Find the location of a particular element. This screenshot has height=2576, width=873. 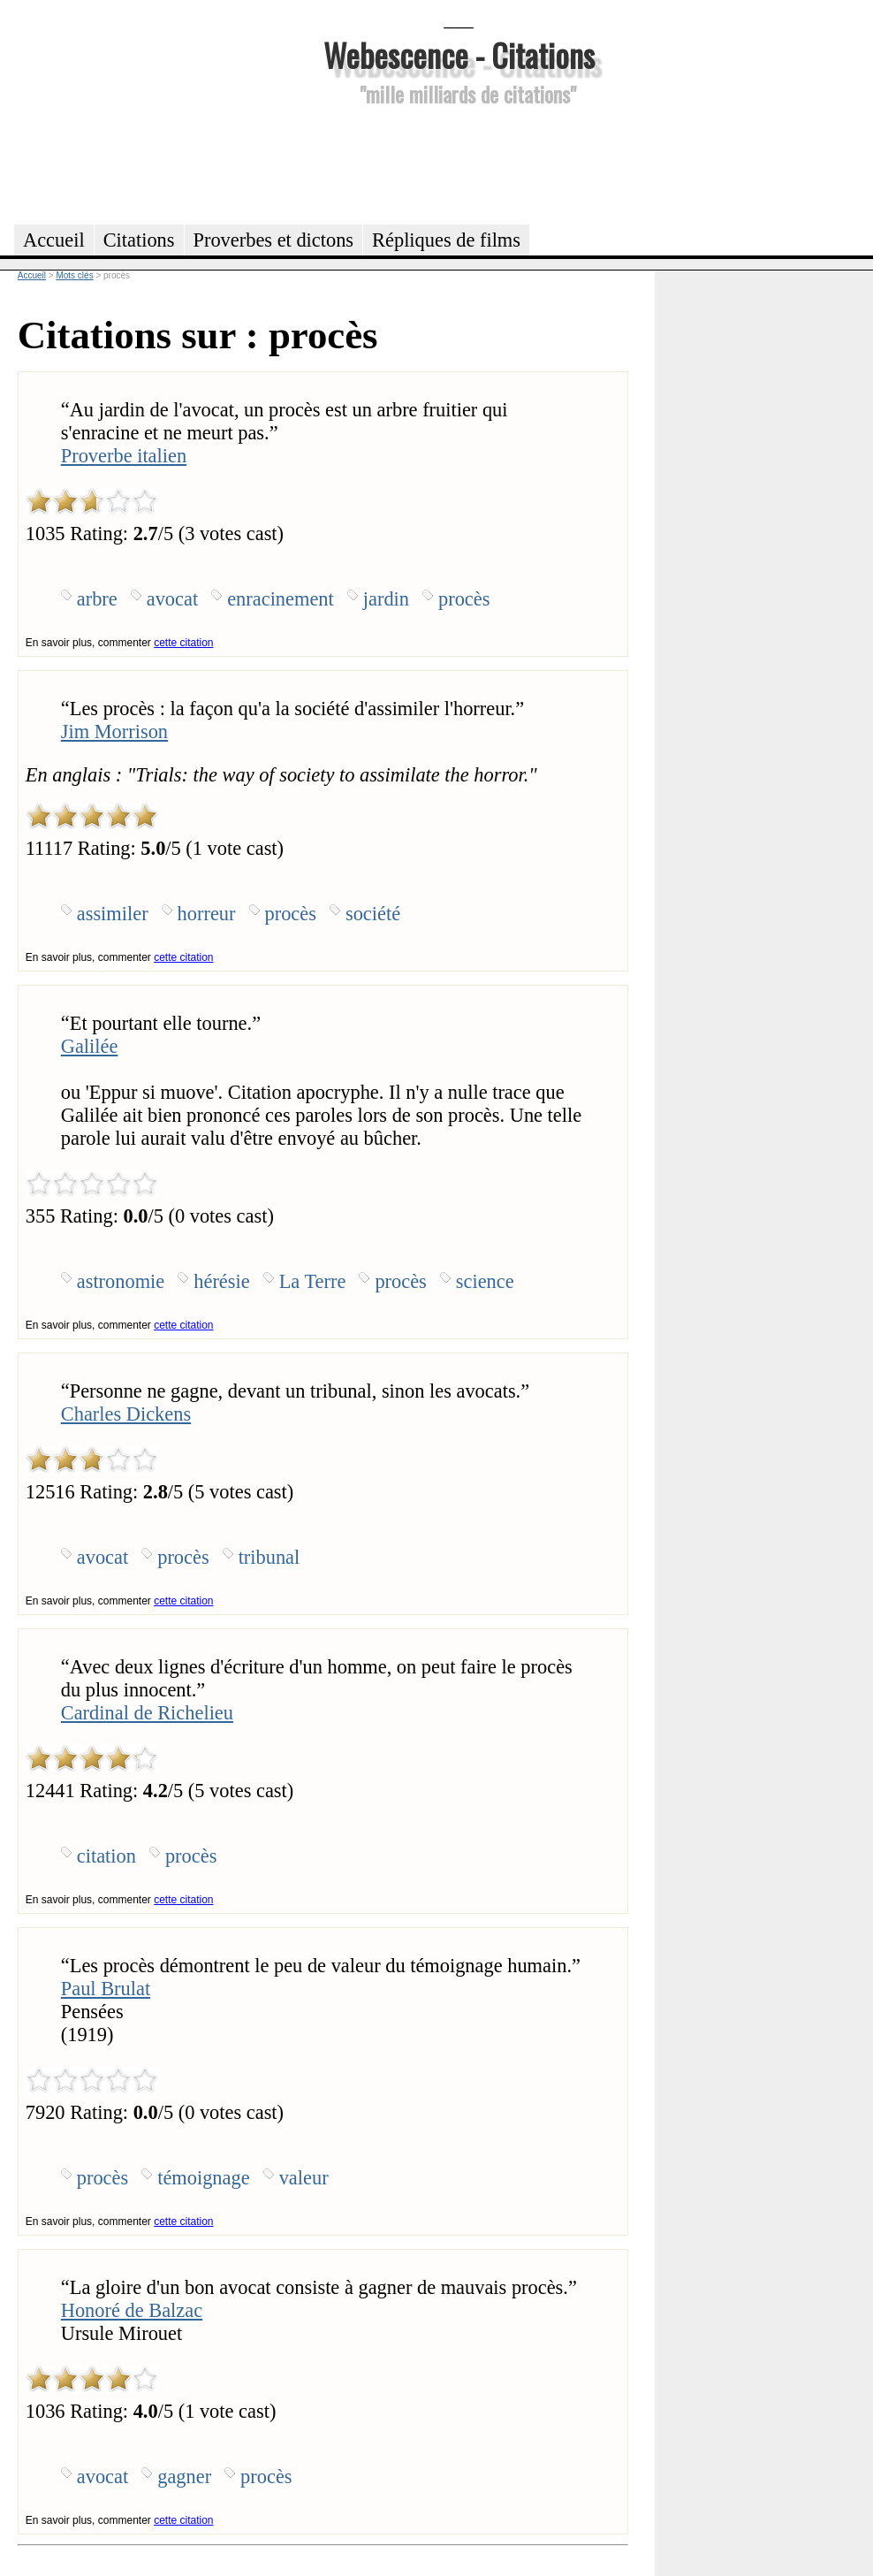

Galilée is located at coordinates (89, 1046).